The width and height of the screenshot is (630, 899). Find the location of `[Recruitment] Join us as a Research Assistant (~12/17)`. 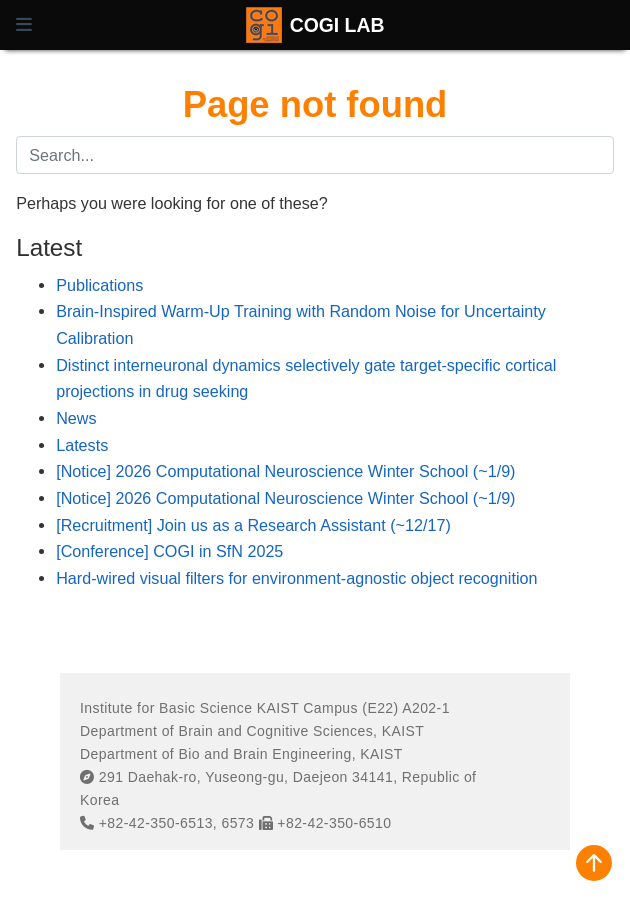

[Recruitment] Join us as a Research Assistant (~12/17) is located at coordinates (253, 525).